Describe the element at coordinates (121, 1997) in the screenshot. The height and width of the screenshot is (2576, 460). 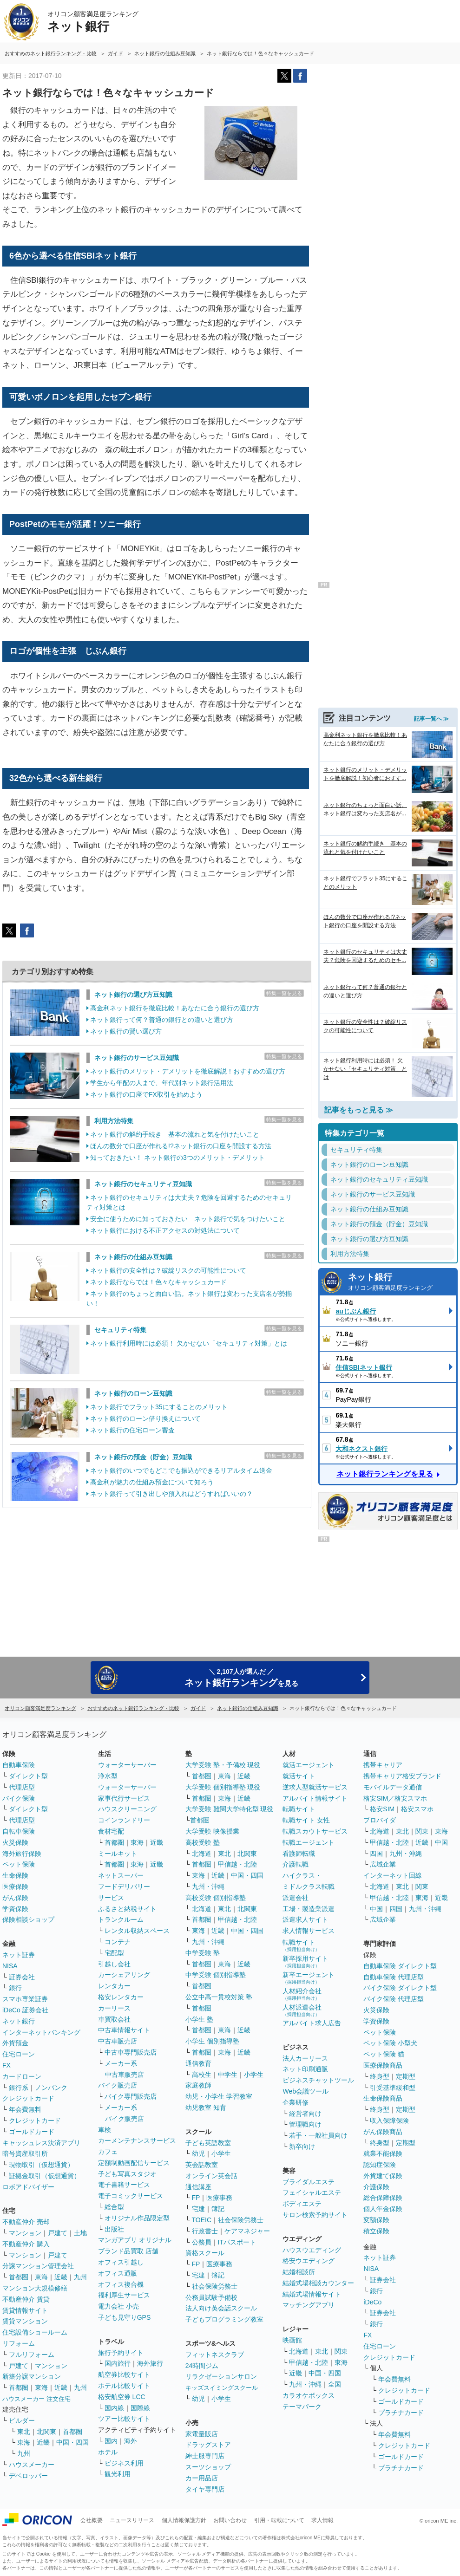
I see `格安レンタカー` at that location.